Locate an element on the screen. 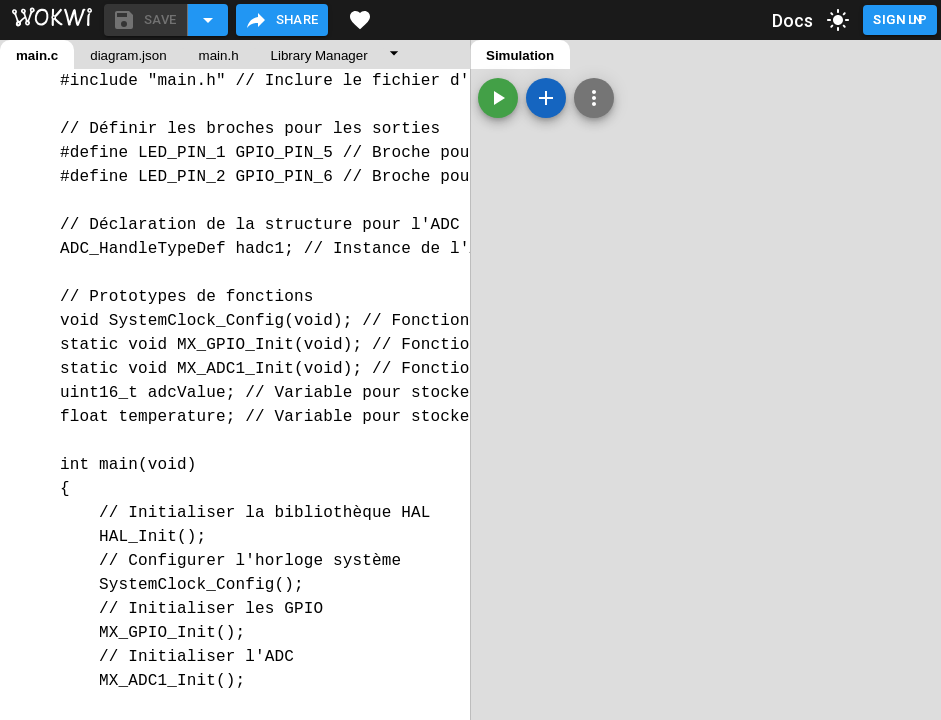 This screenshot has width=941, height=720. main.h is located at coordinates (219, 55).